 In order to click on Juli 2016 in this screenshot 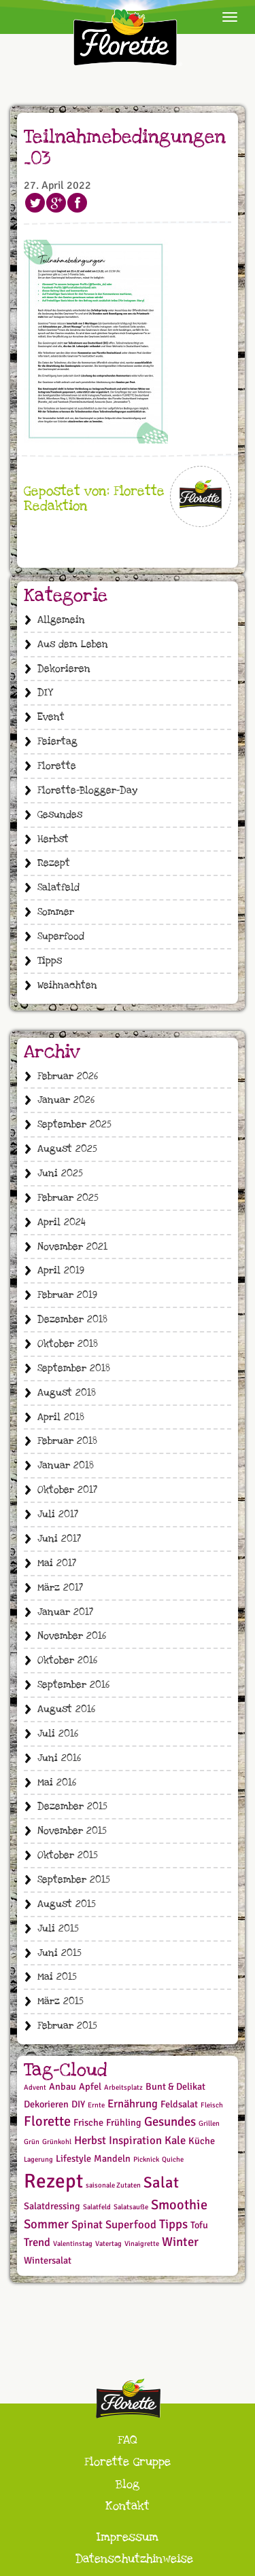, I will do `click(57, 1733)`.